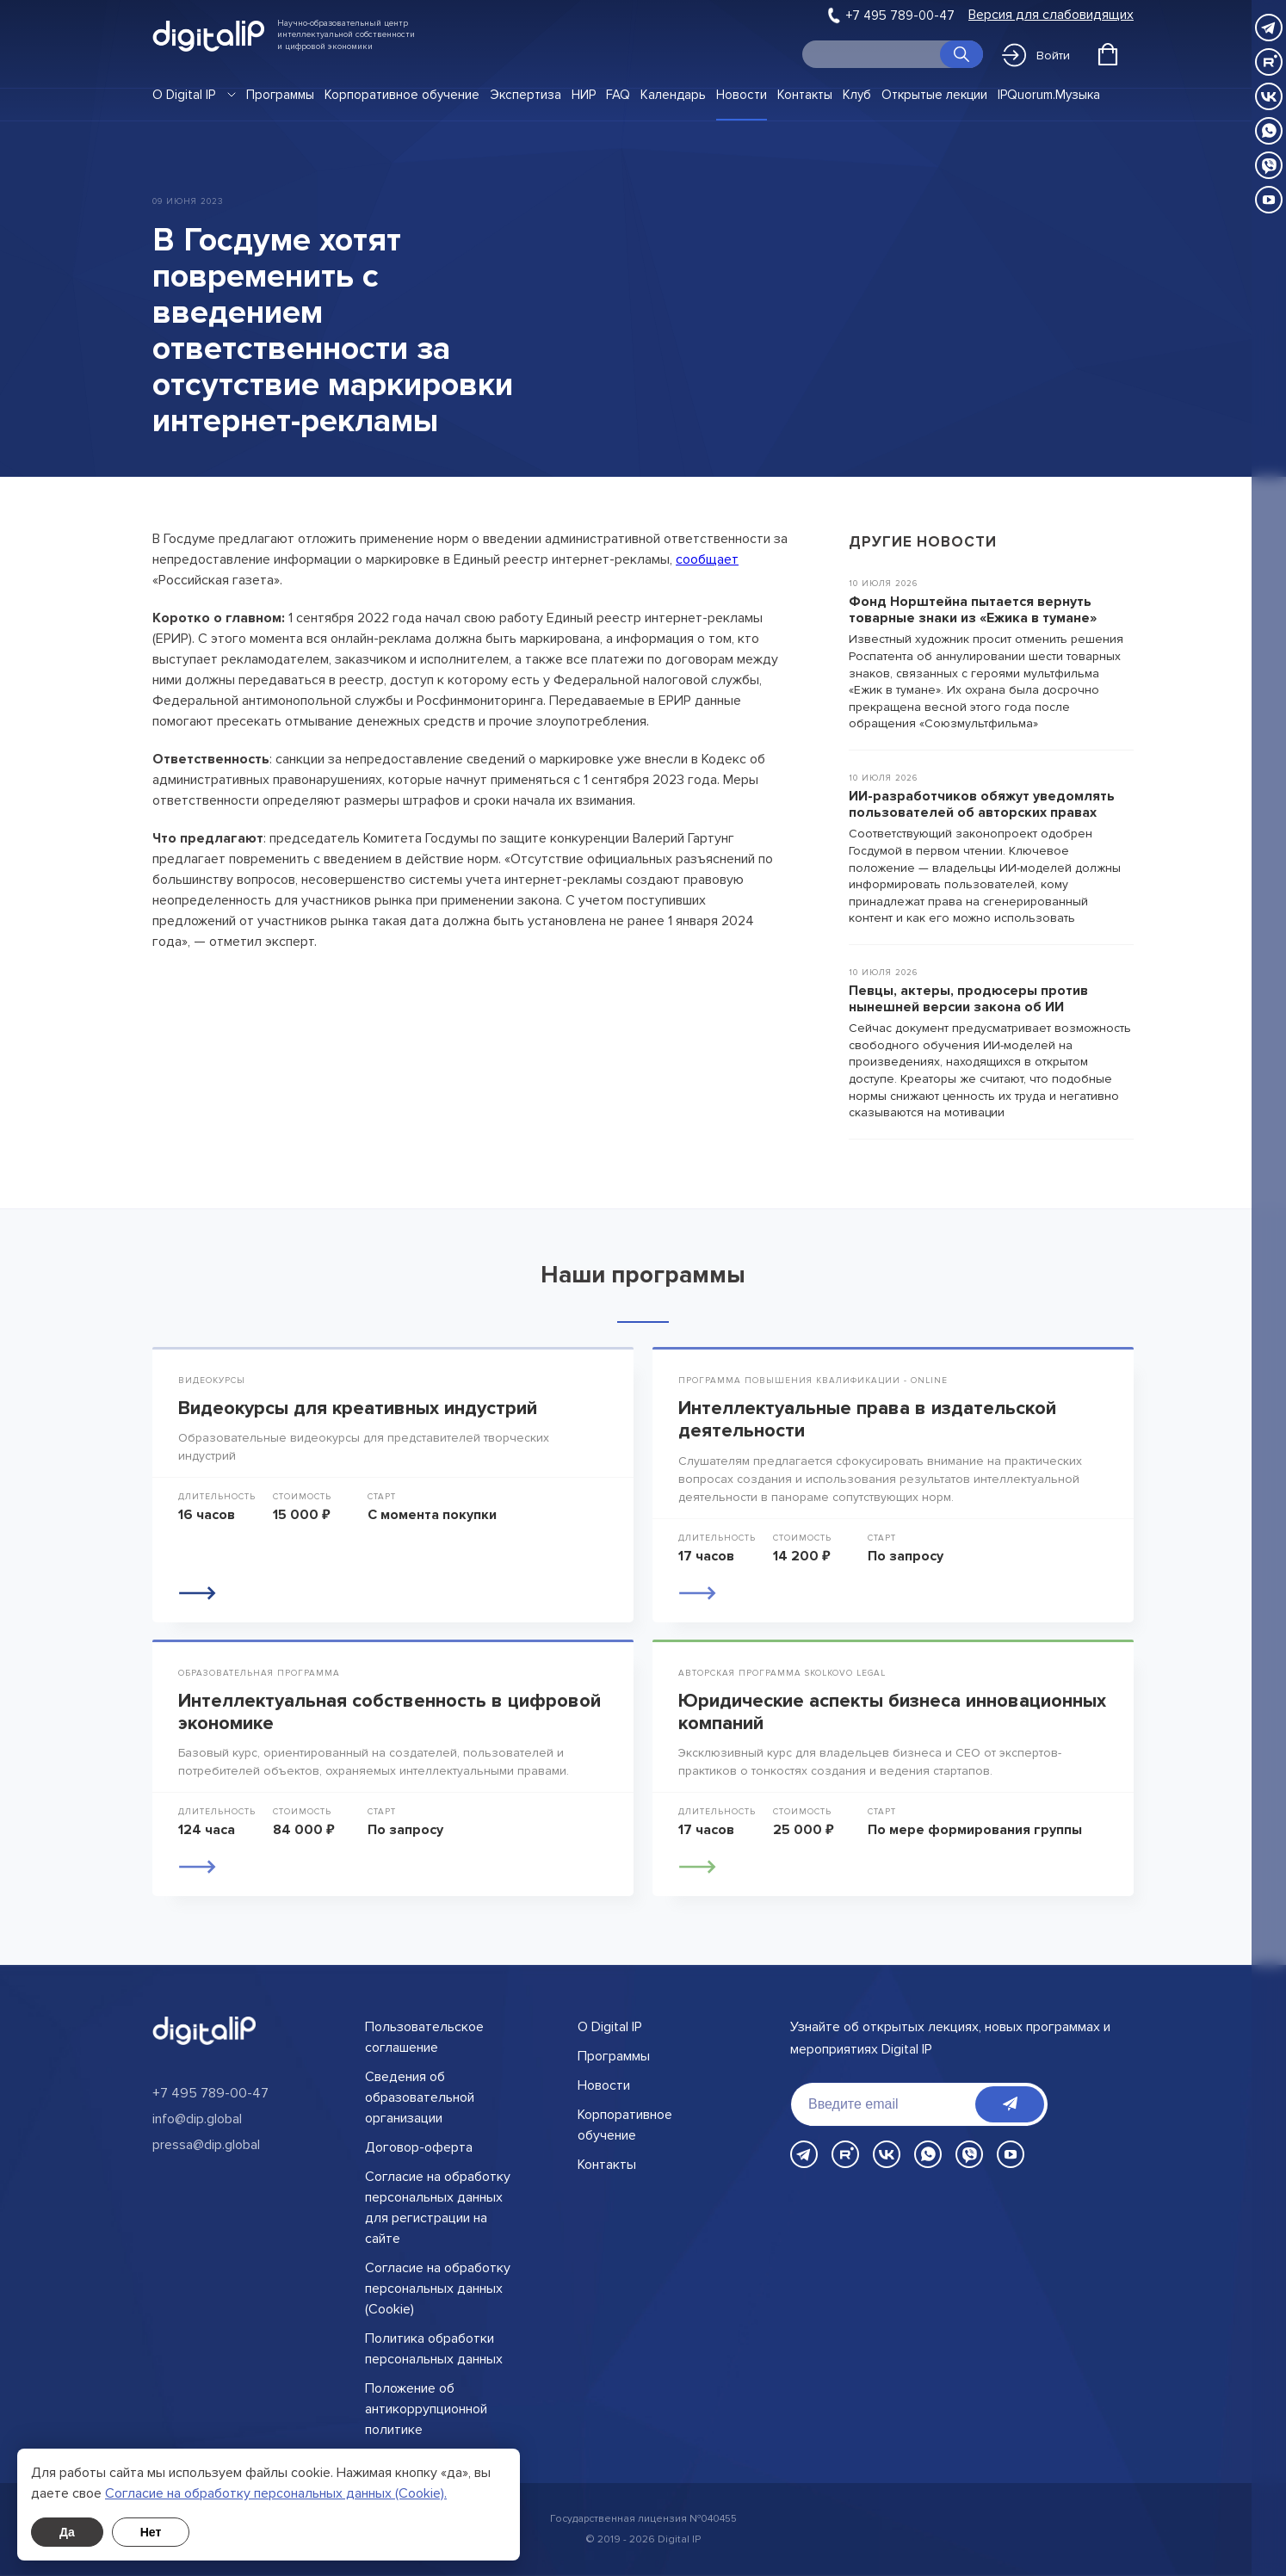 The width and height of the screenshot is (1286, 2576). I want to click on pressa@dip.global, so click(206, 2144).